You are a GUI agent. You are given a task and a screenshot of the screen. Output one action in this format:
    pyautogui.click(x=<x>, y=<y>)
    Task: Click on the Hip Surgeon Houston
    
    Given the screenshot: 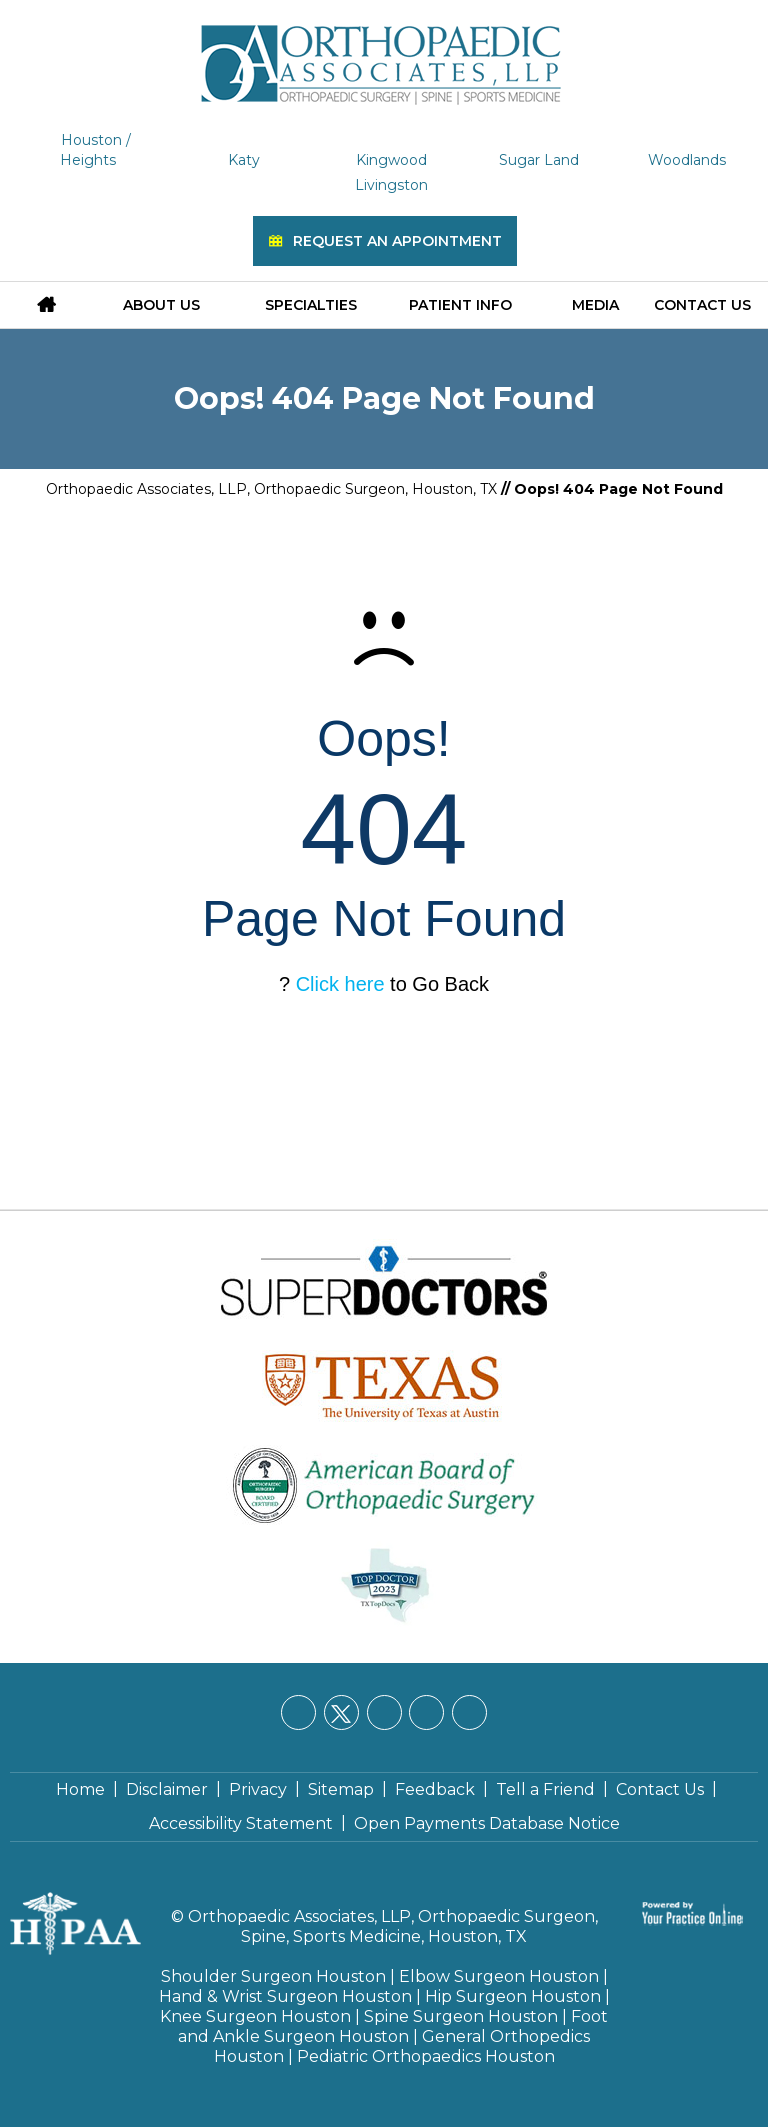 What is the action you would take?
    pyautogui.click(x=513, y=1996)
    